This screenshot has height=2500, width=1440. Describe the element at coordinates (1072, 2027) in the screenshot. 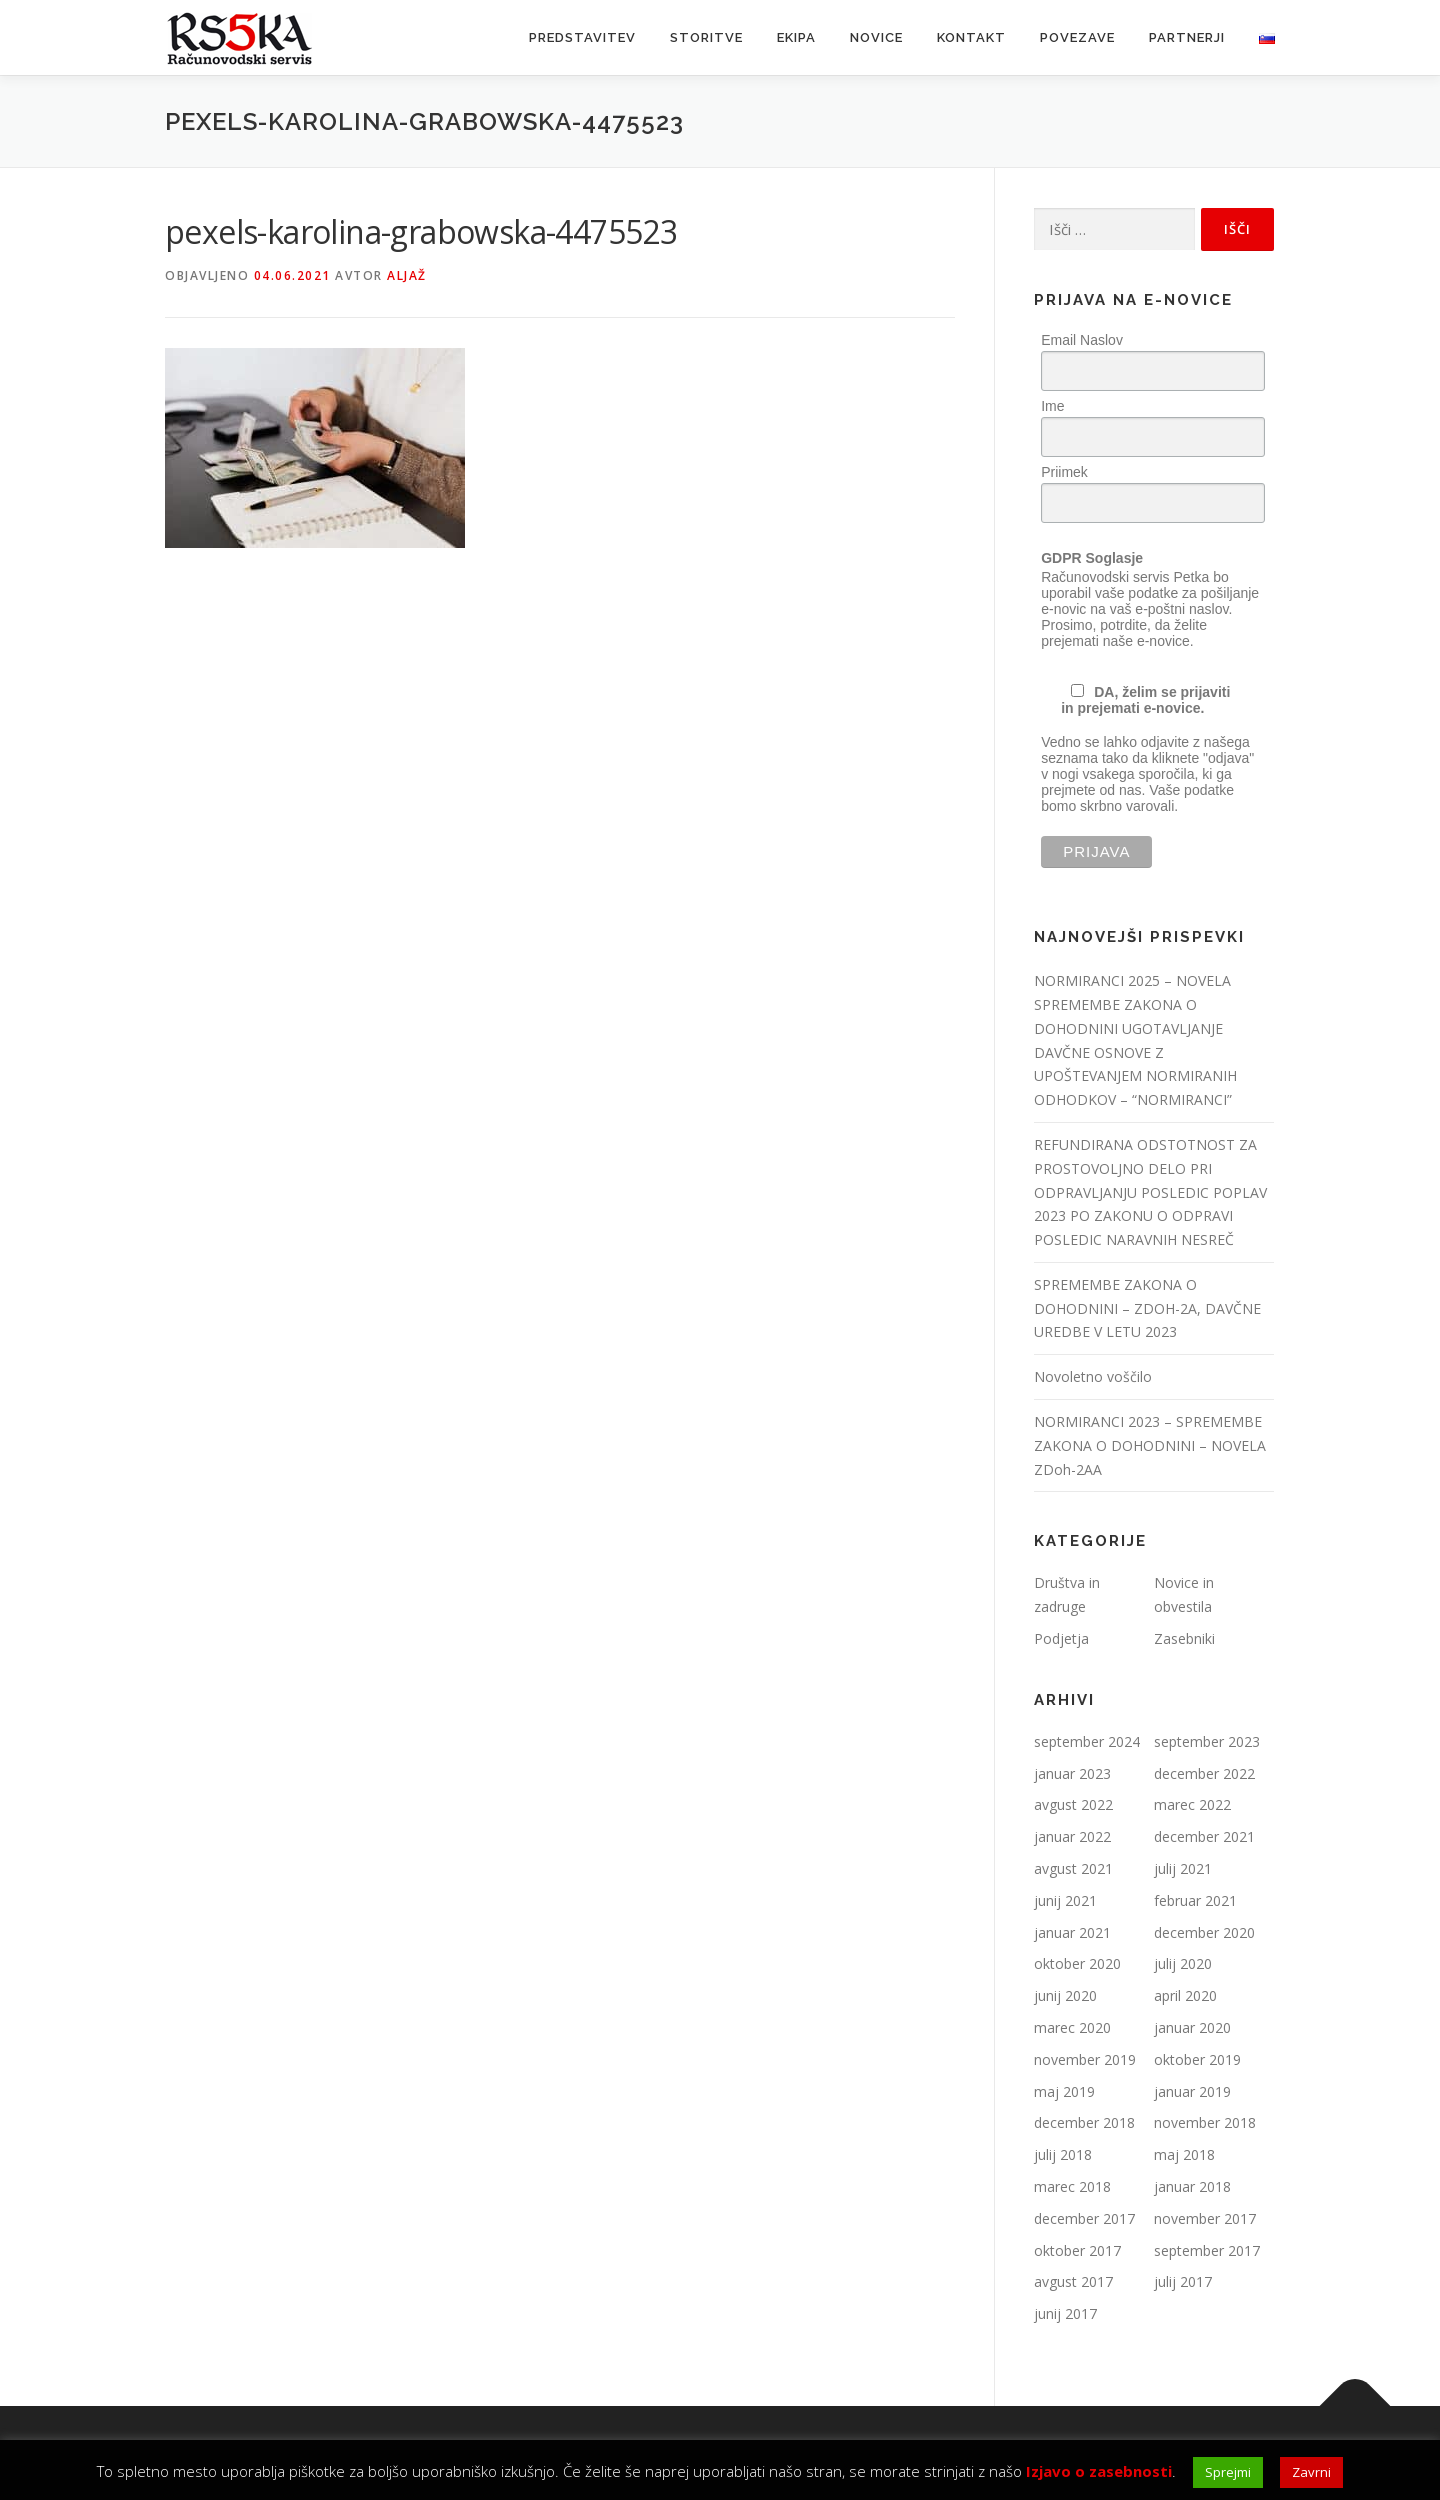

I see `marec 2020` at that location.